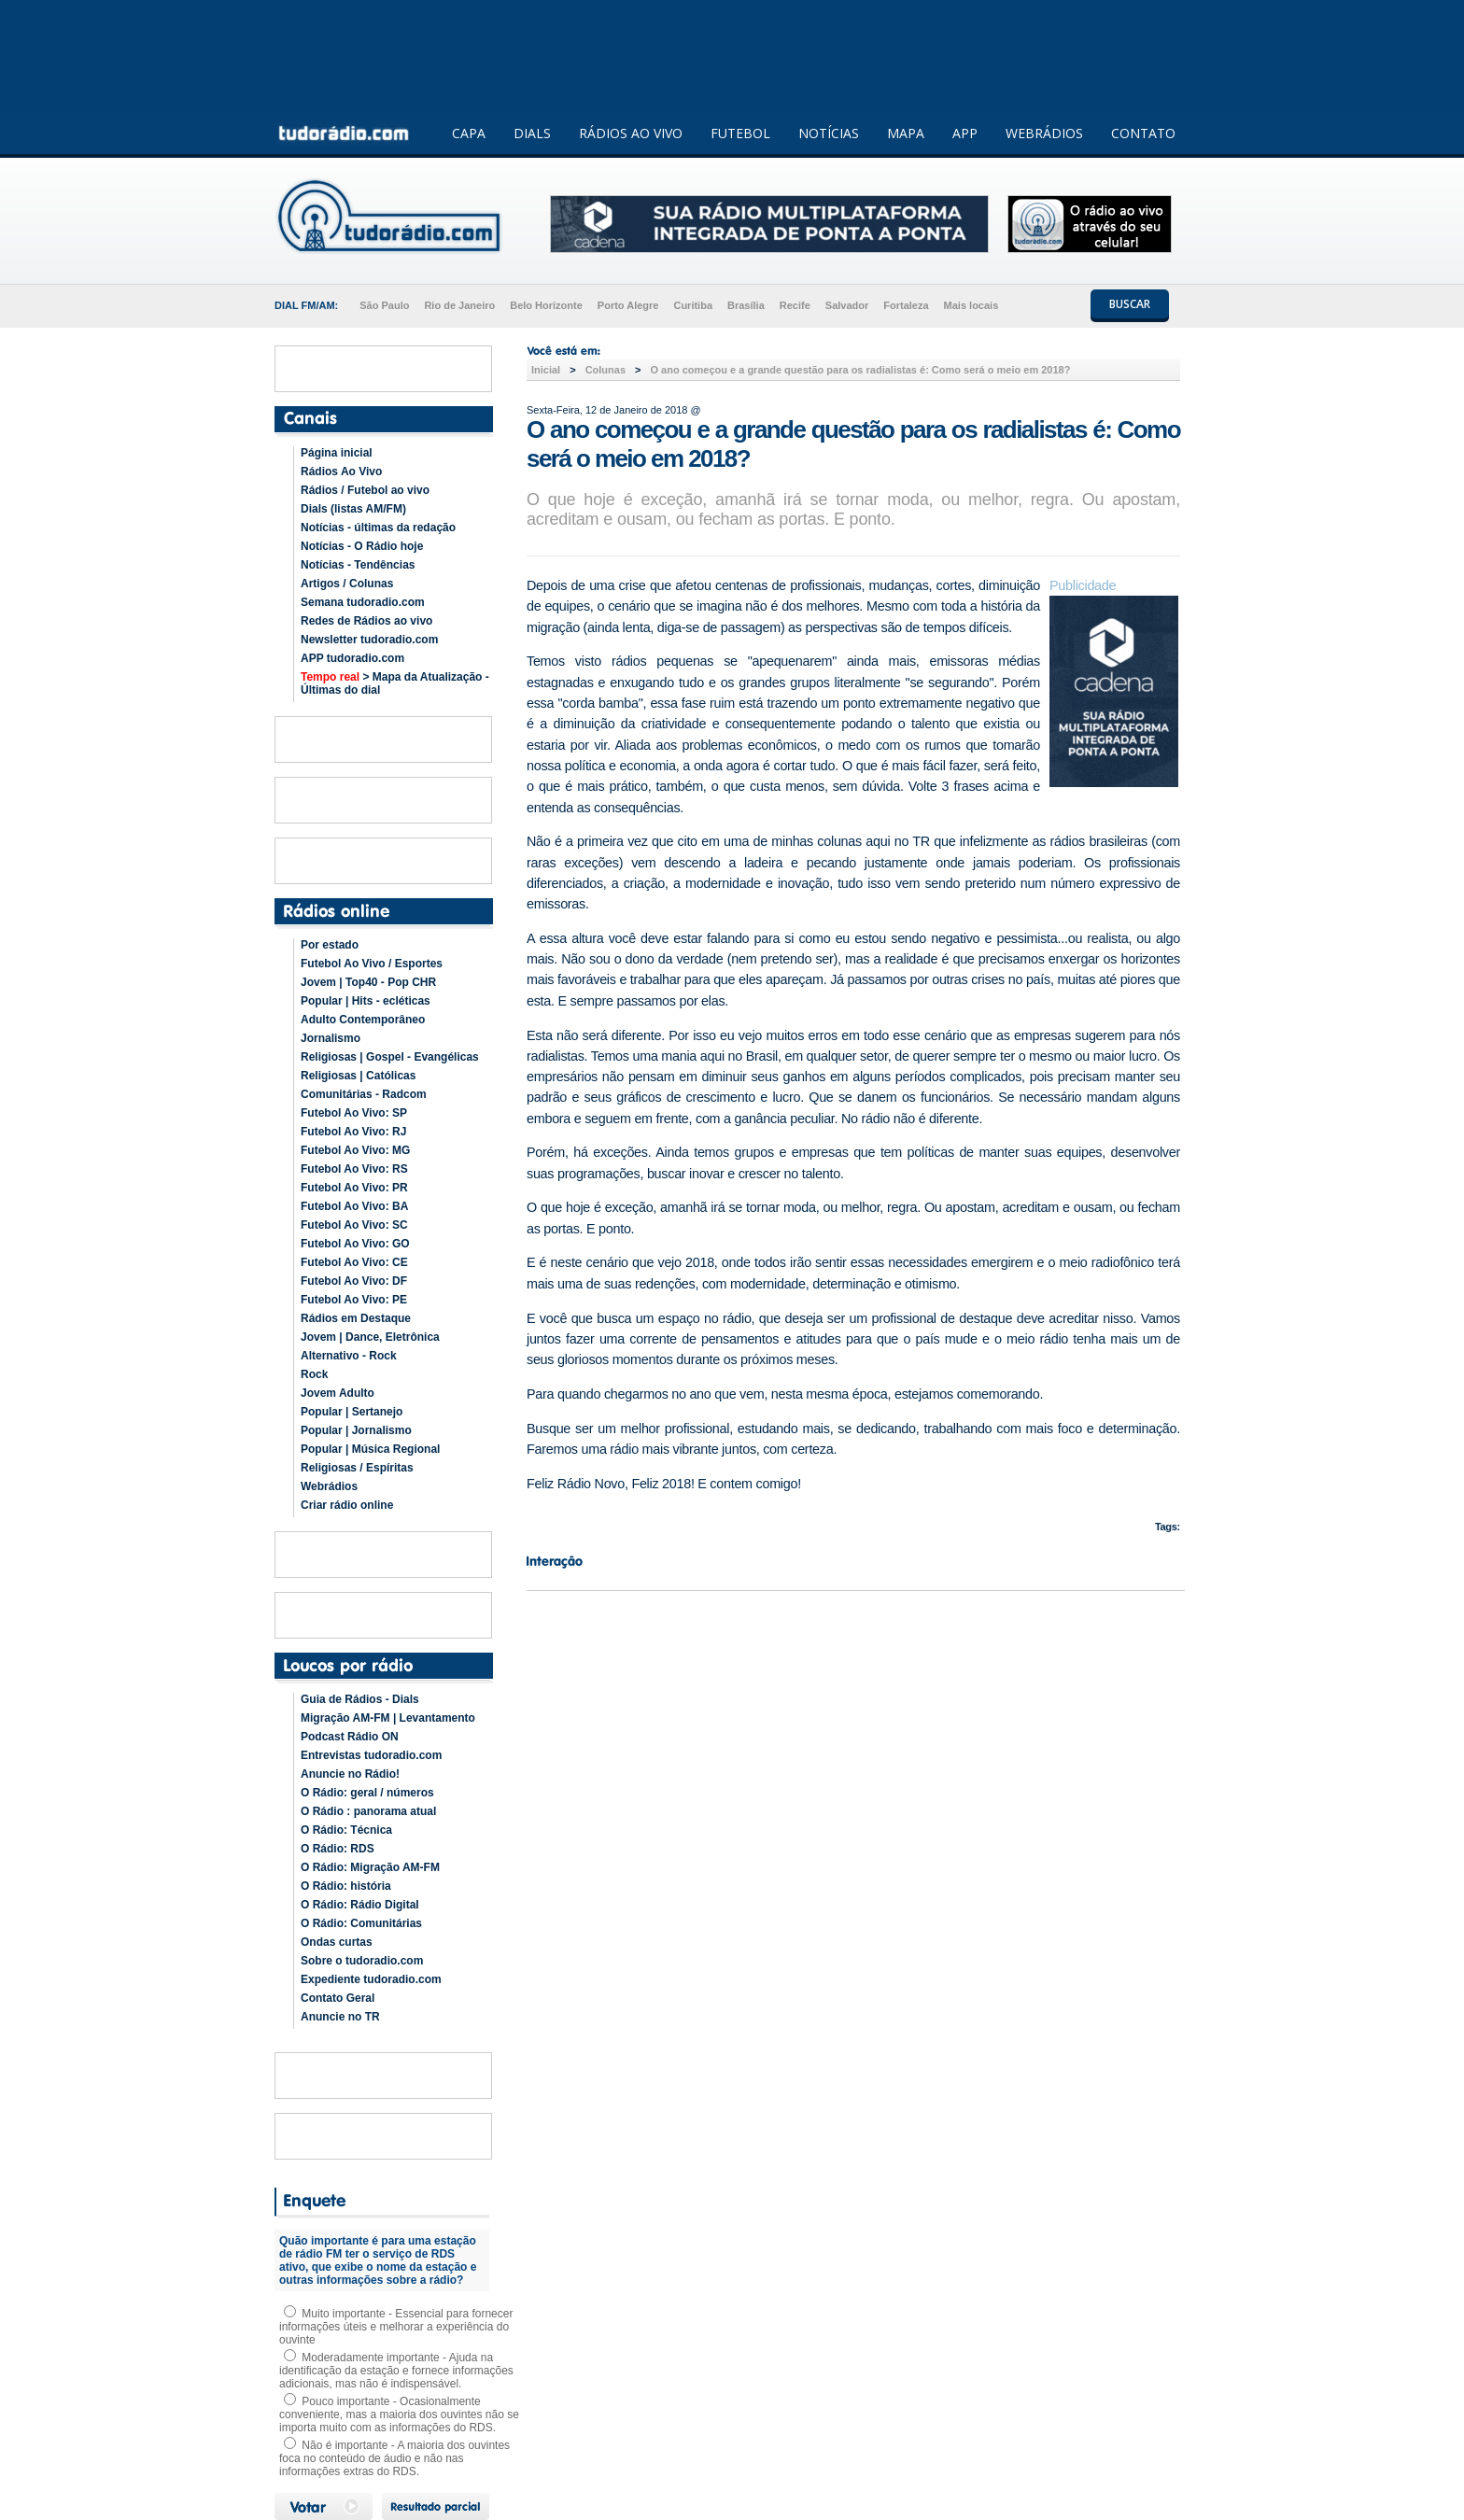 This screenshot has height=2520, width=1464. What do you see at coordinates (362, 546) in the screenshot?
I see `Notícias - O Rádio hoje` at bounding box center [362, 546].